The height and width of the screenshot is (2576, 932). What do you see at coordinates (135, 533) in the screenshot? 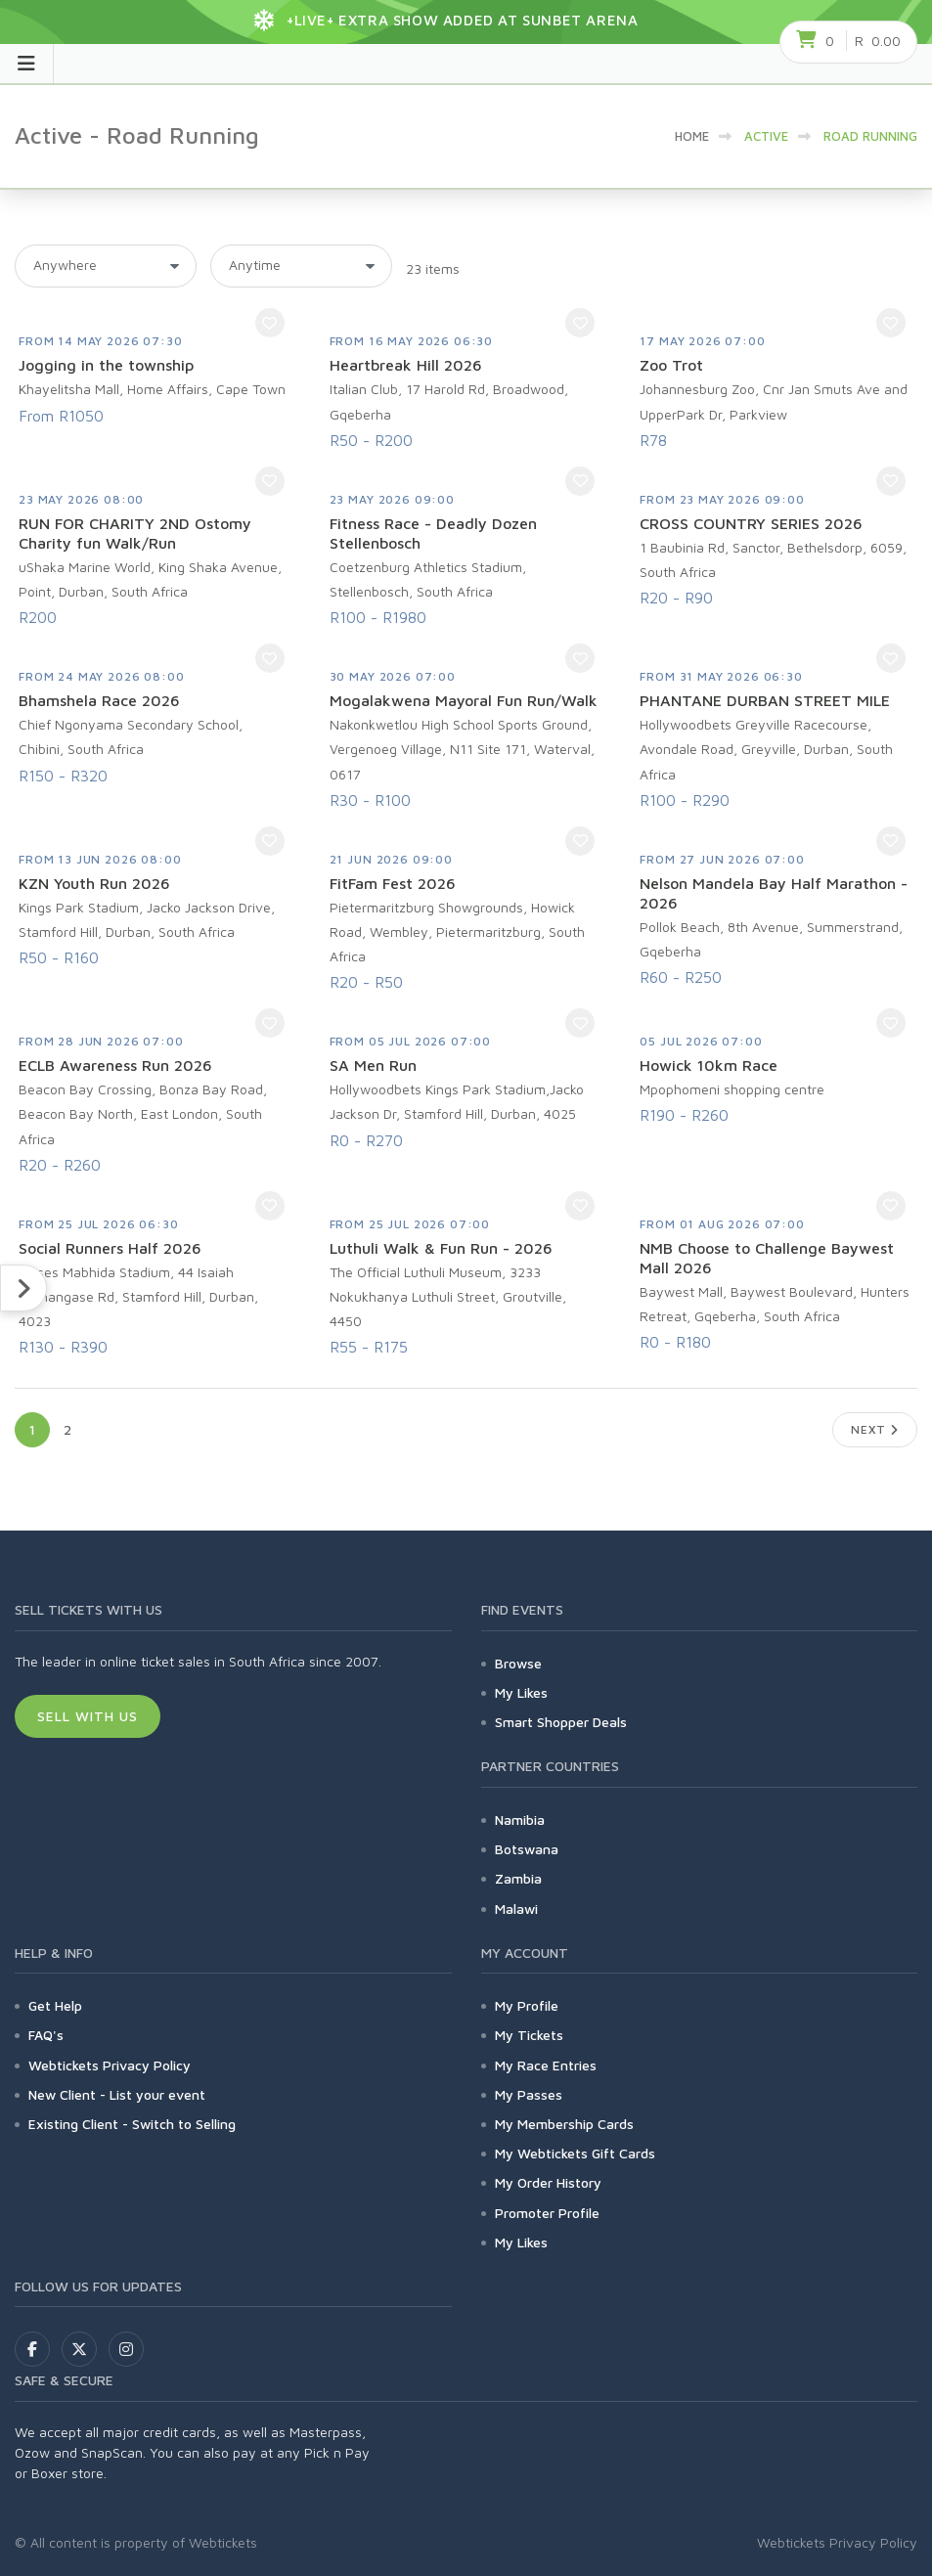
I see `RUN FOR CHARITY 2ND Ostomy Charity fun Walk/Run` at bounding box center [135, 533].